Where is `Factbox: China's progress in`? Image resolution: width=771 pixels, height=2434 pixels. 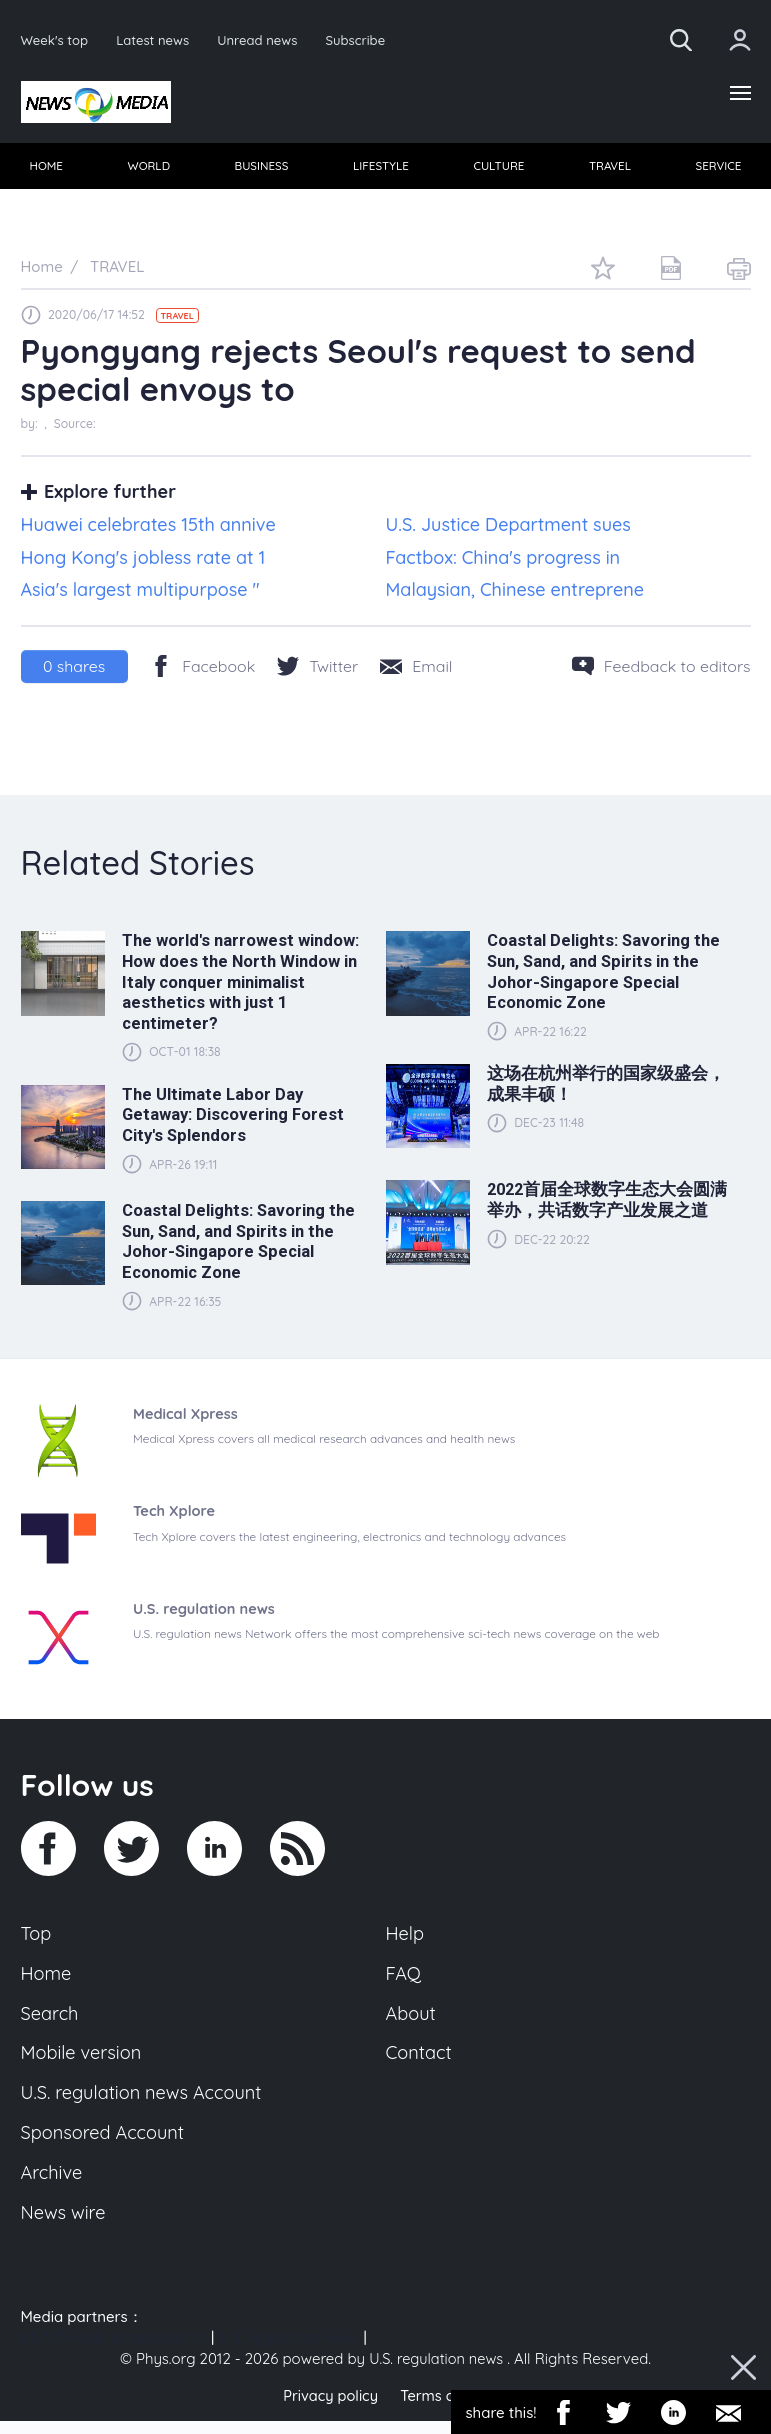 Factbox: China's progress in is located at coordinates (503, 560).